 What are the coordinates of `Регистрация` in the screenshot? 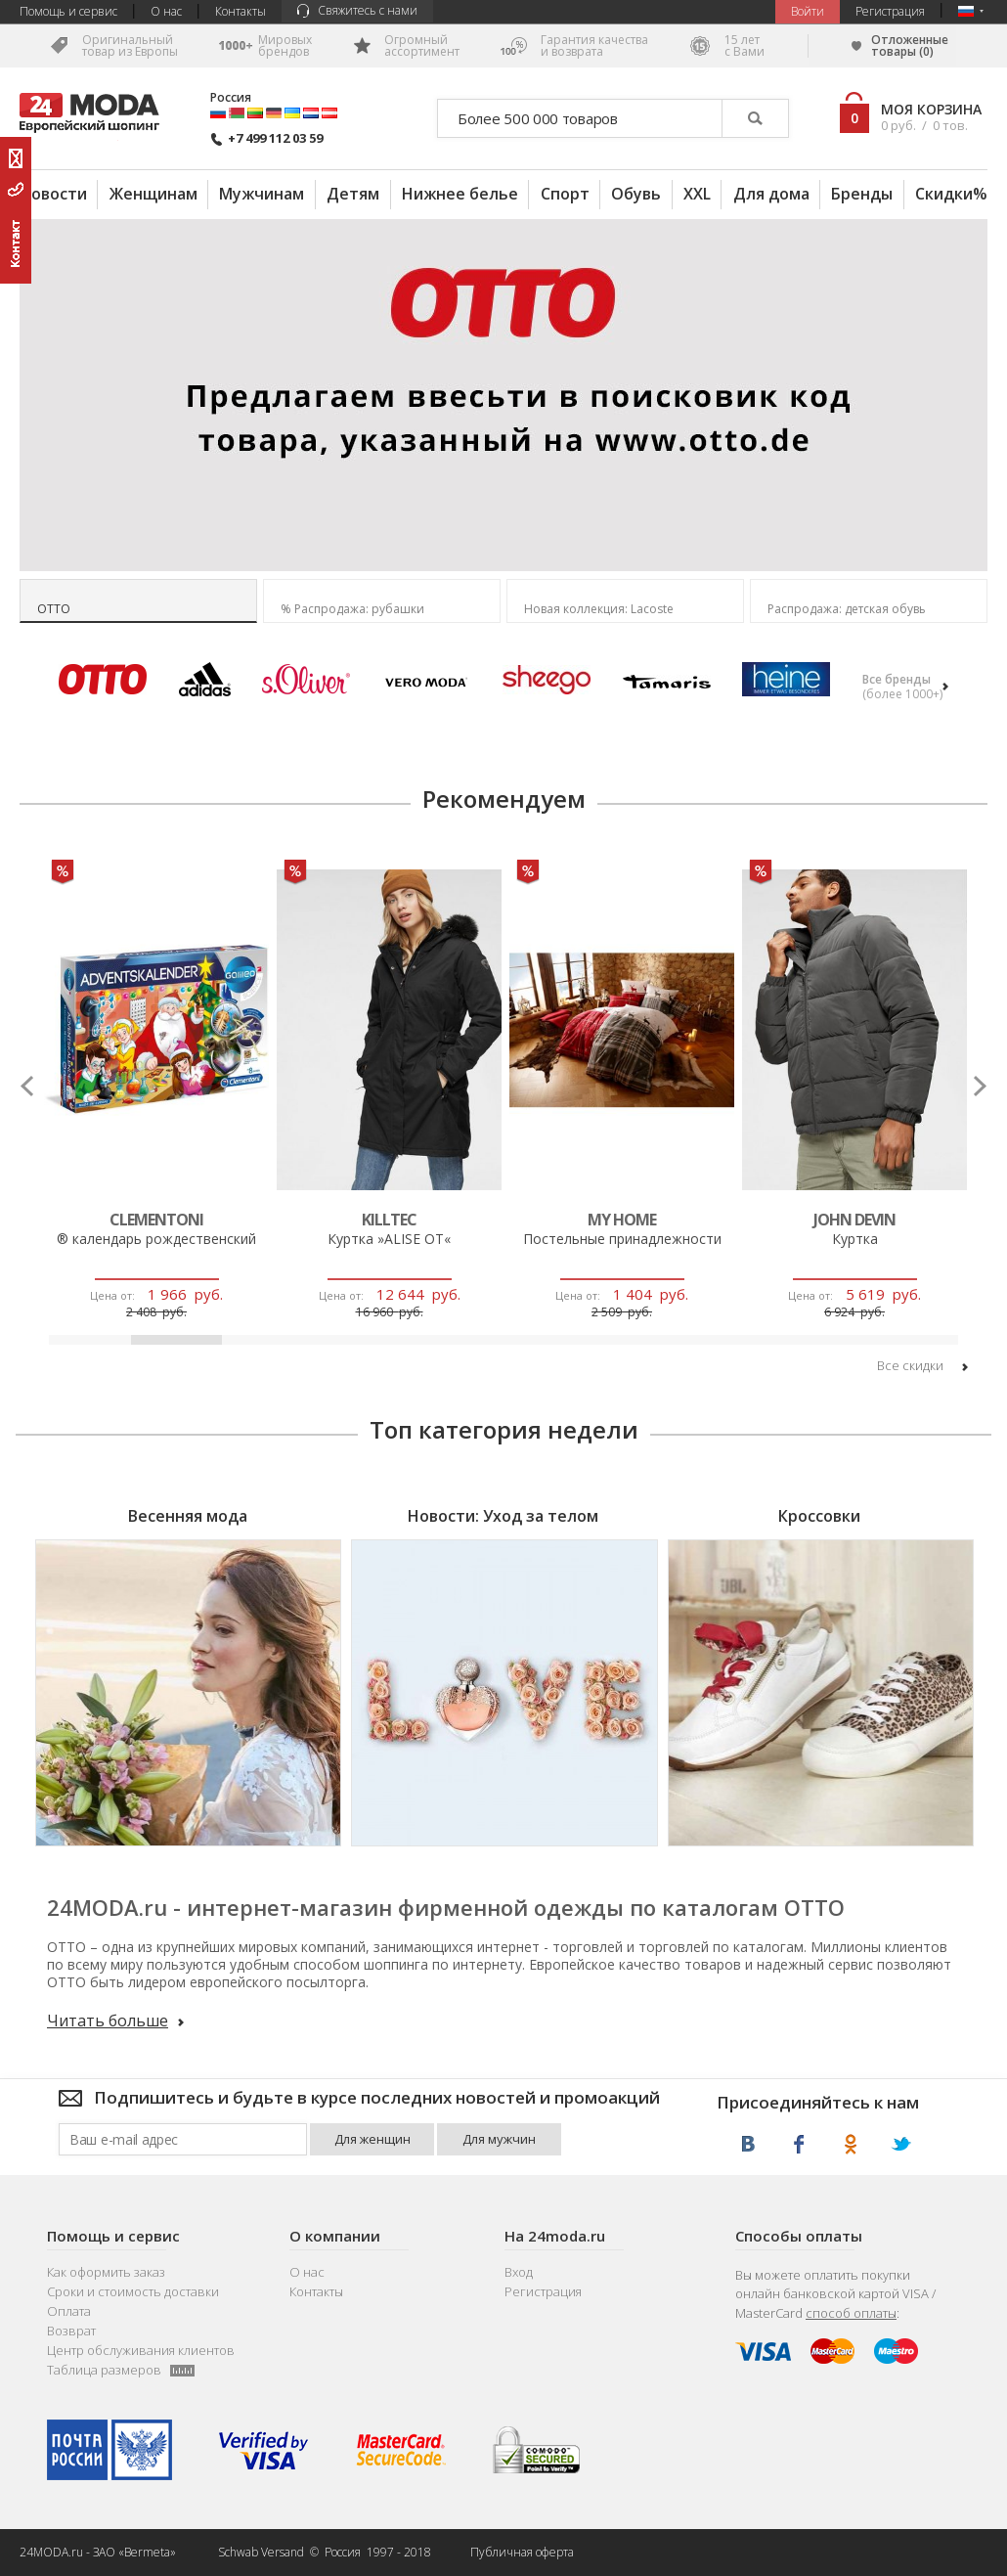 It's located at (890, 11).